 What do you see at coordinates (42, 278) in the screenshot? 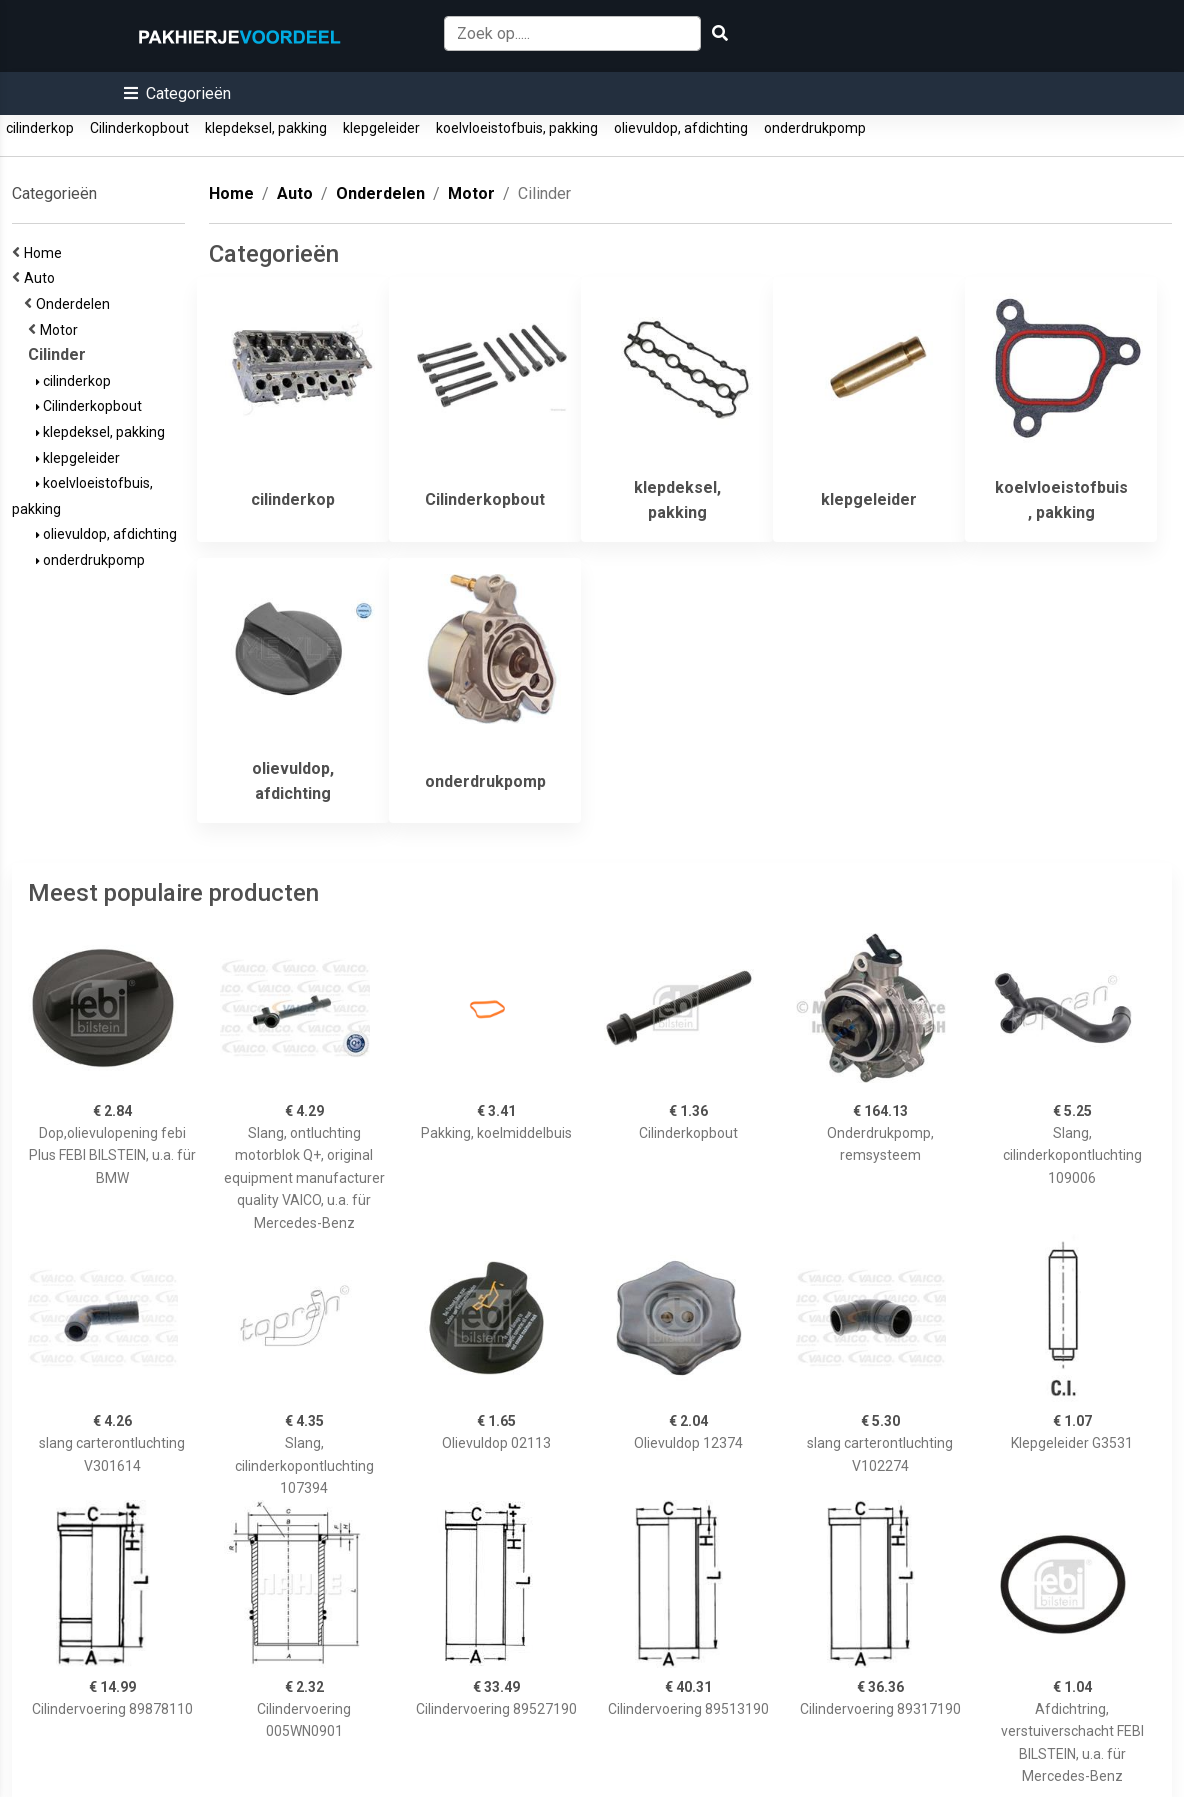
I see `Auto` at bounding box center [42, 278].